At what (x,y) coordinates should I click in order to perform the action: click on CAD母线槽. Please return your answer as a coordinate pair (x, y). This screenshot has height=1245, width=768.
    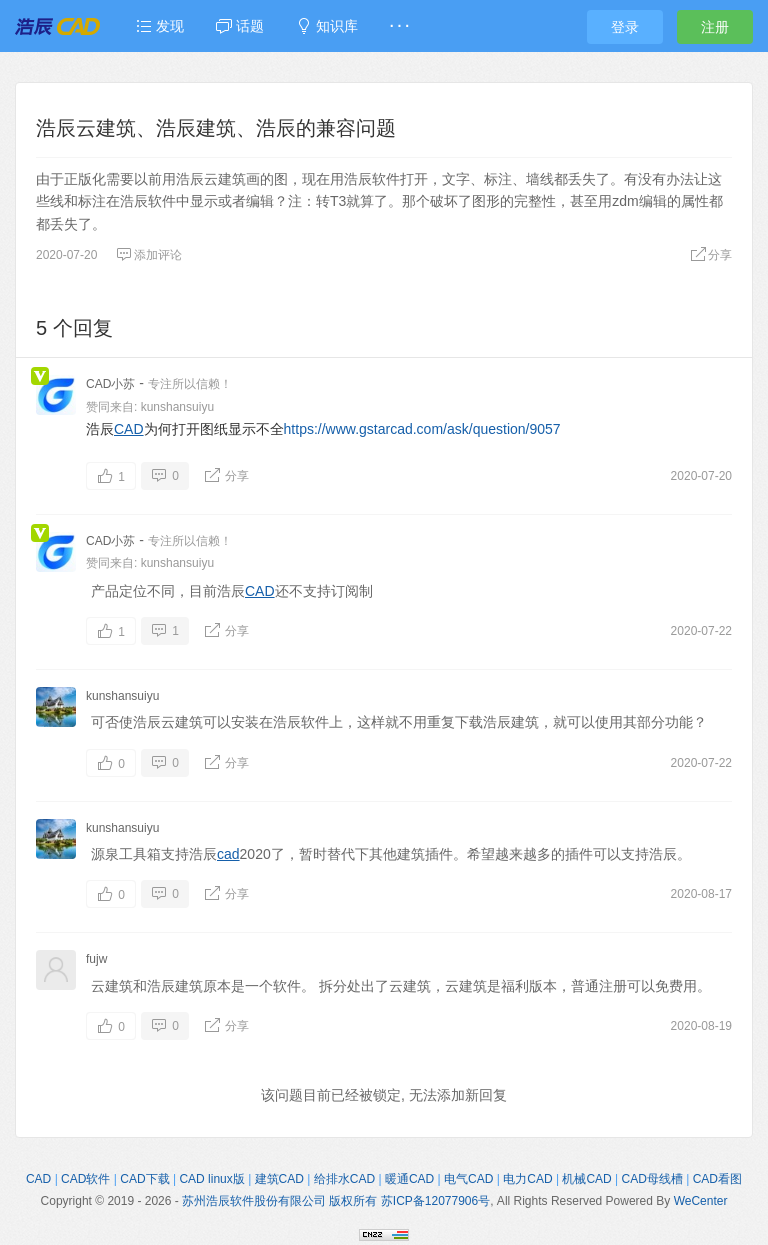
    Looking at the image, I should click on (652, 1179).